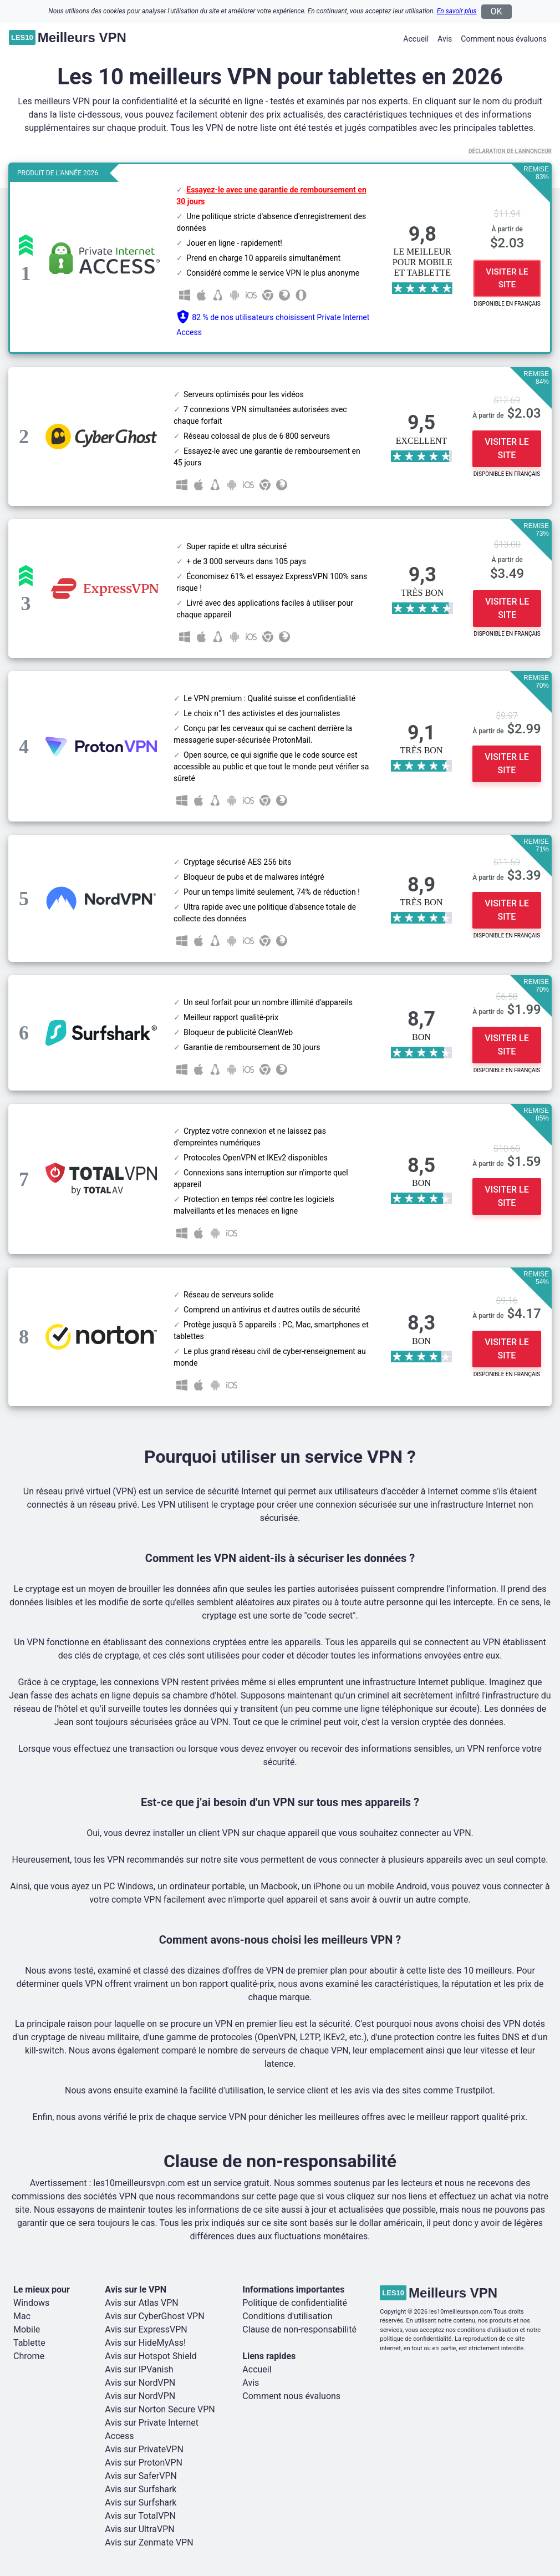 The width and height of the screenshot is (560, 2576). What do you see at coordinates (144, 2449) in the screenshot?
I see `Avis sur PrivateVPN` at bounding box center [144, 2449].